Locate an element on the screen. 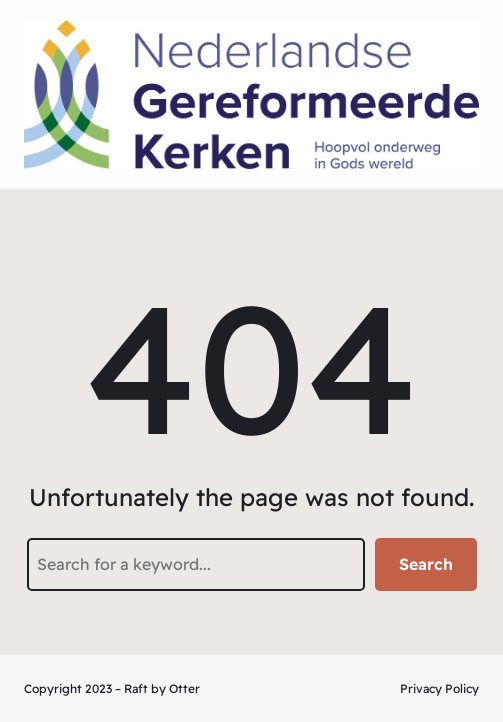 This screenshot has height=722, width=503. Search is located at coordinates (426, 564).